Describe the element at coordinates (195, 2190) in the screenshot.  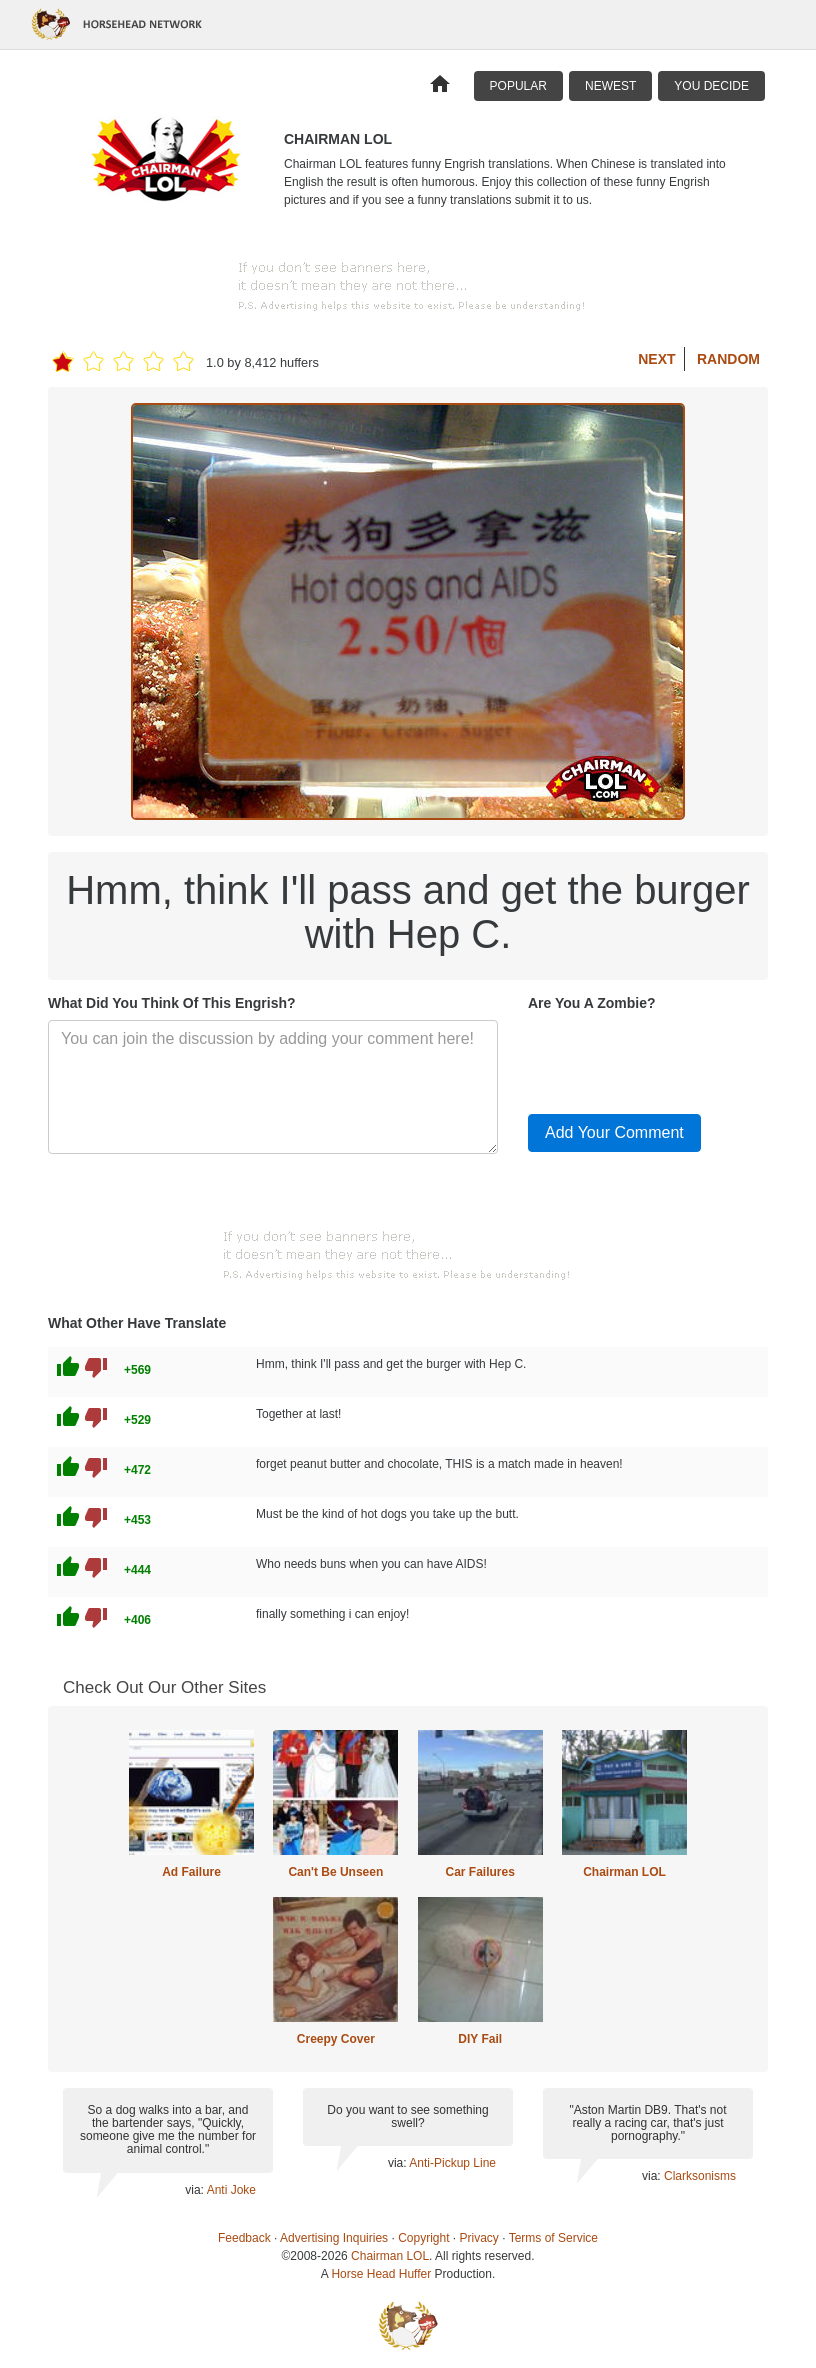
I see `via:` at that location.